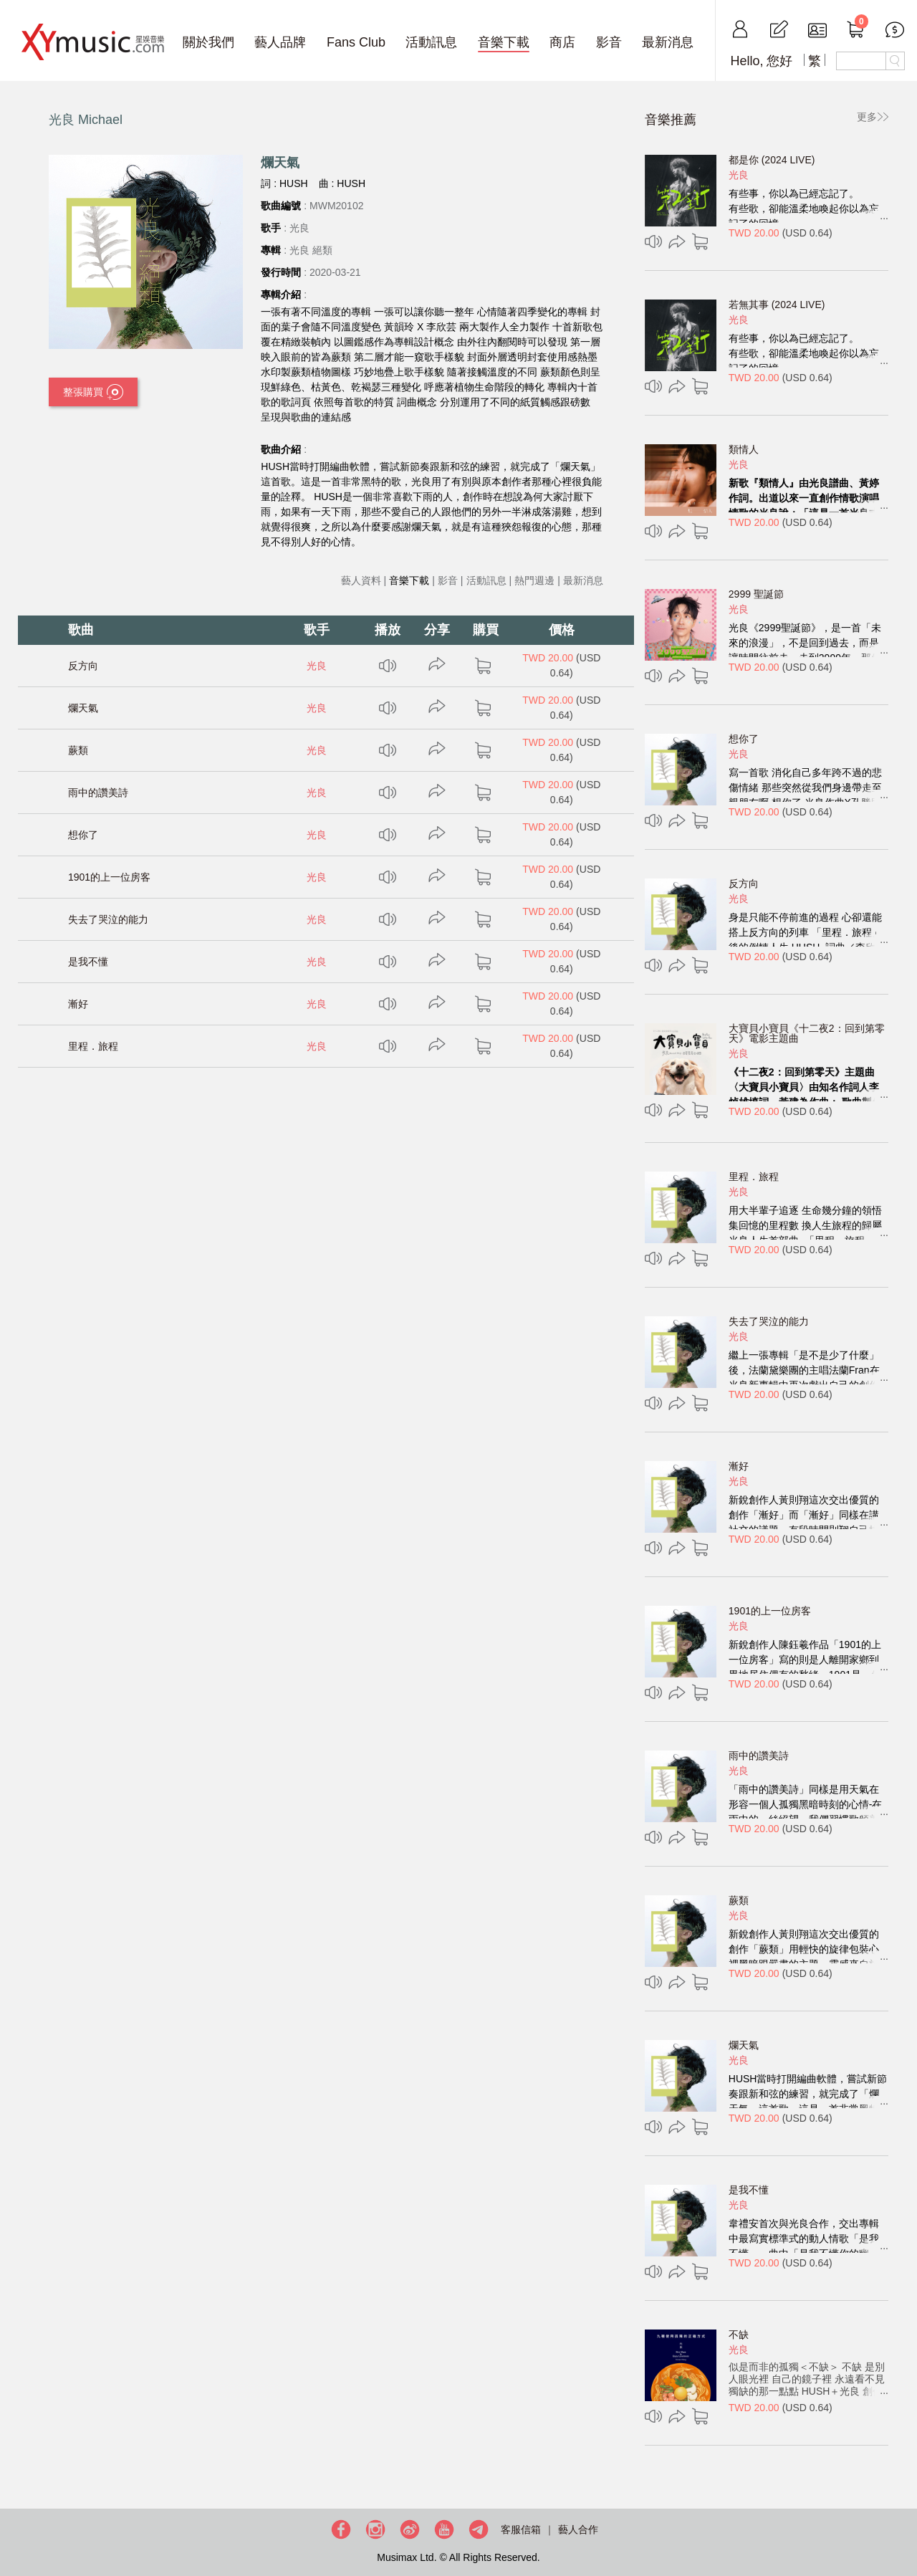 The width and height of the screenshot is (917, 2576). I want to click on 更多, so click(867, 117).